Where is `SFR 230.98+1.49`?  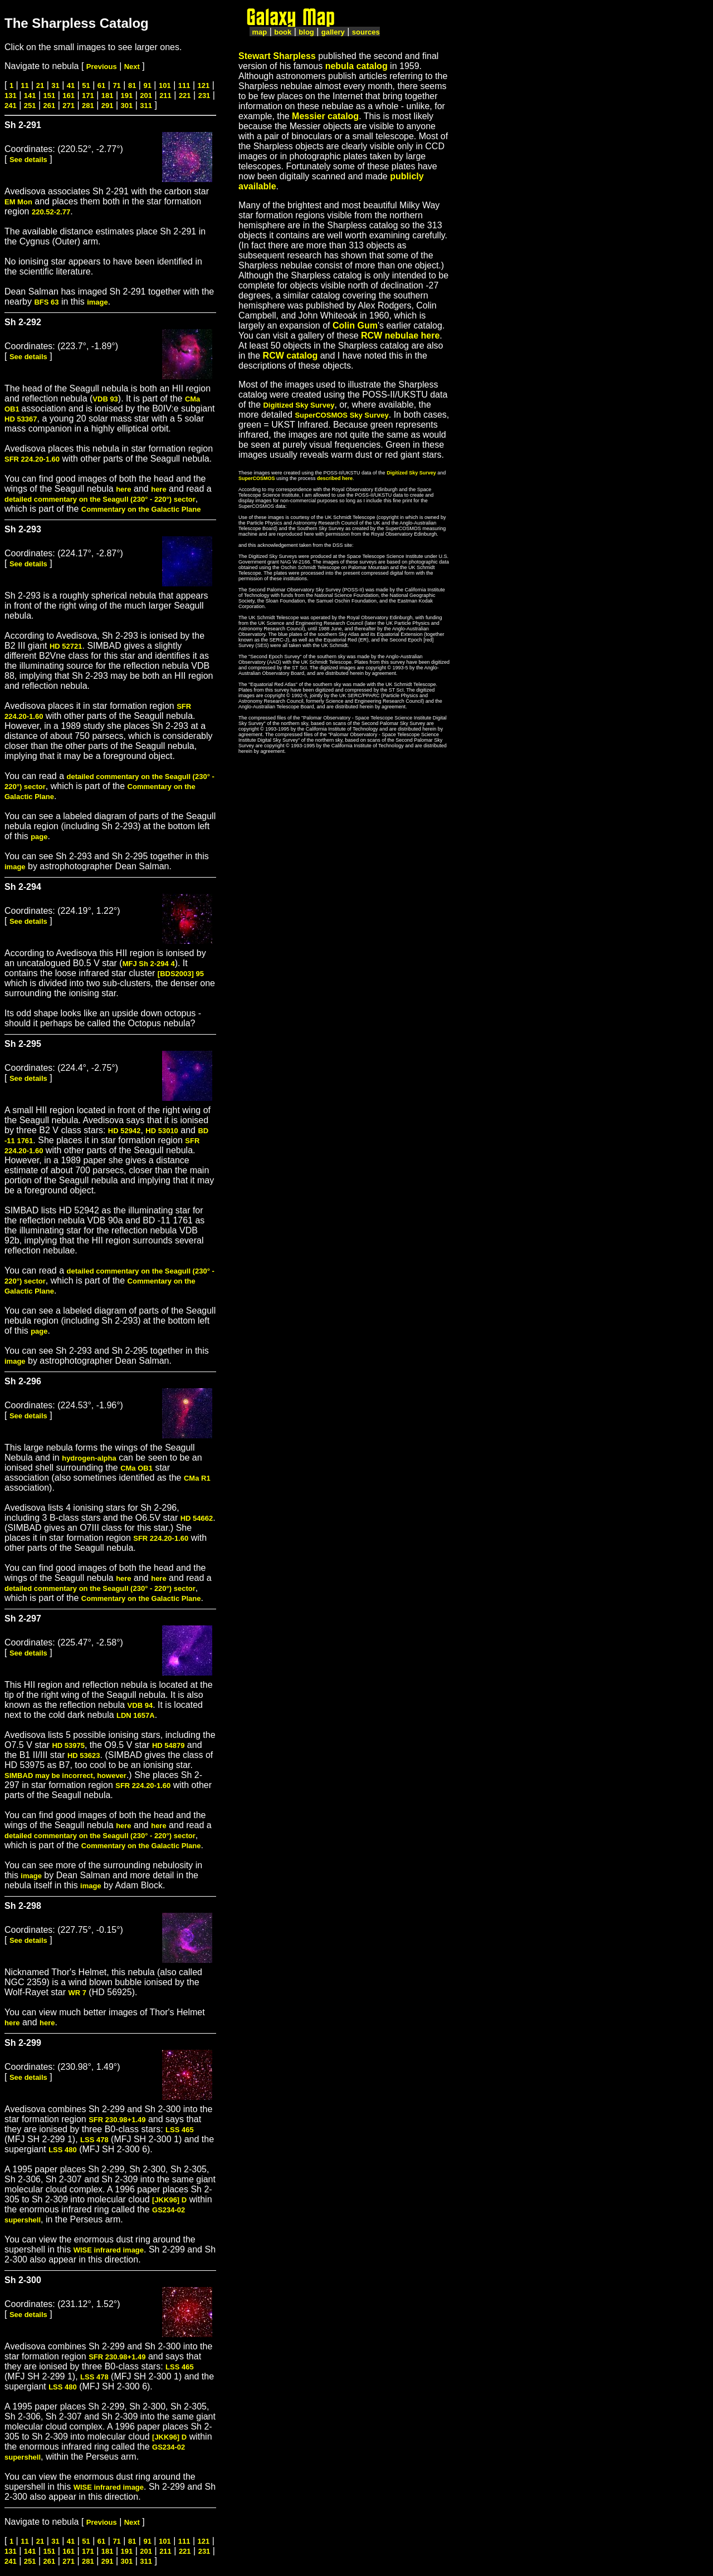
SFR 230.98+1.49 is located at coordinates (117, 2119).